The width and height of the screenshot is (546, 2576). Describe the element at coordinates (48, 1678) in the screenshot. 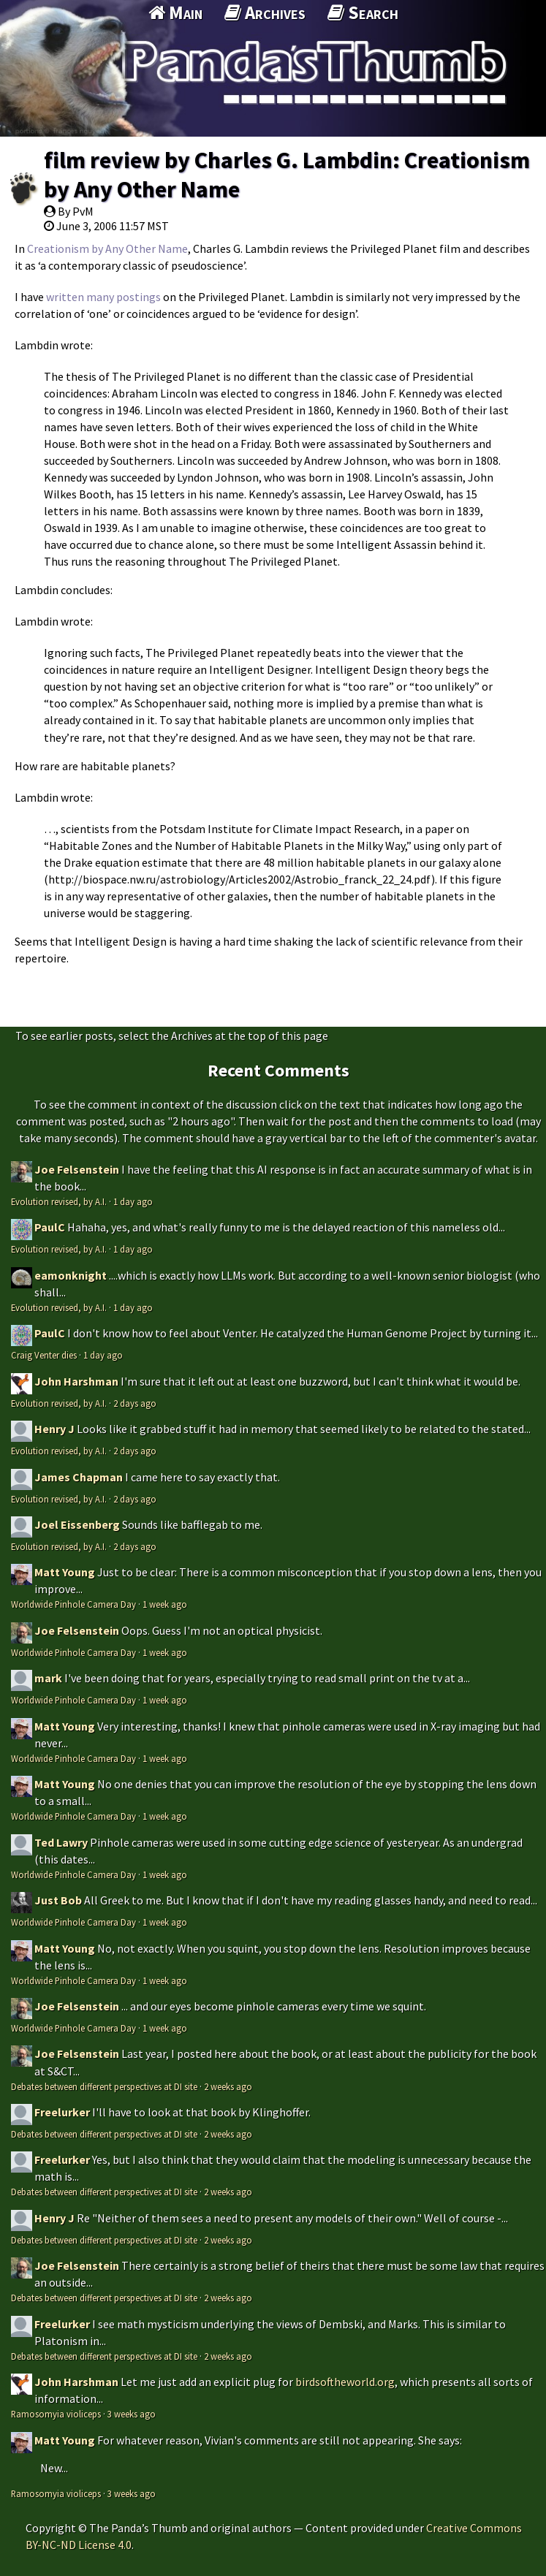

I see `mark` at that location.